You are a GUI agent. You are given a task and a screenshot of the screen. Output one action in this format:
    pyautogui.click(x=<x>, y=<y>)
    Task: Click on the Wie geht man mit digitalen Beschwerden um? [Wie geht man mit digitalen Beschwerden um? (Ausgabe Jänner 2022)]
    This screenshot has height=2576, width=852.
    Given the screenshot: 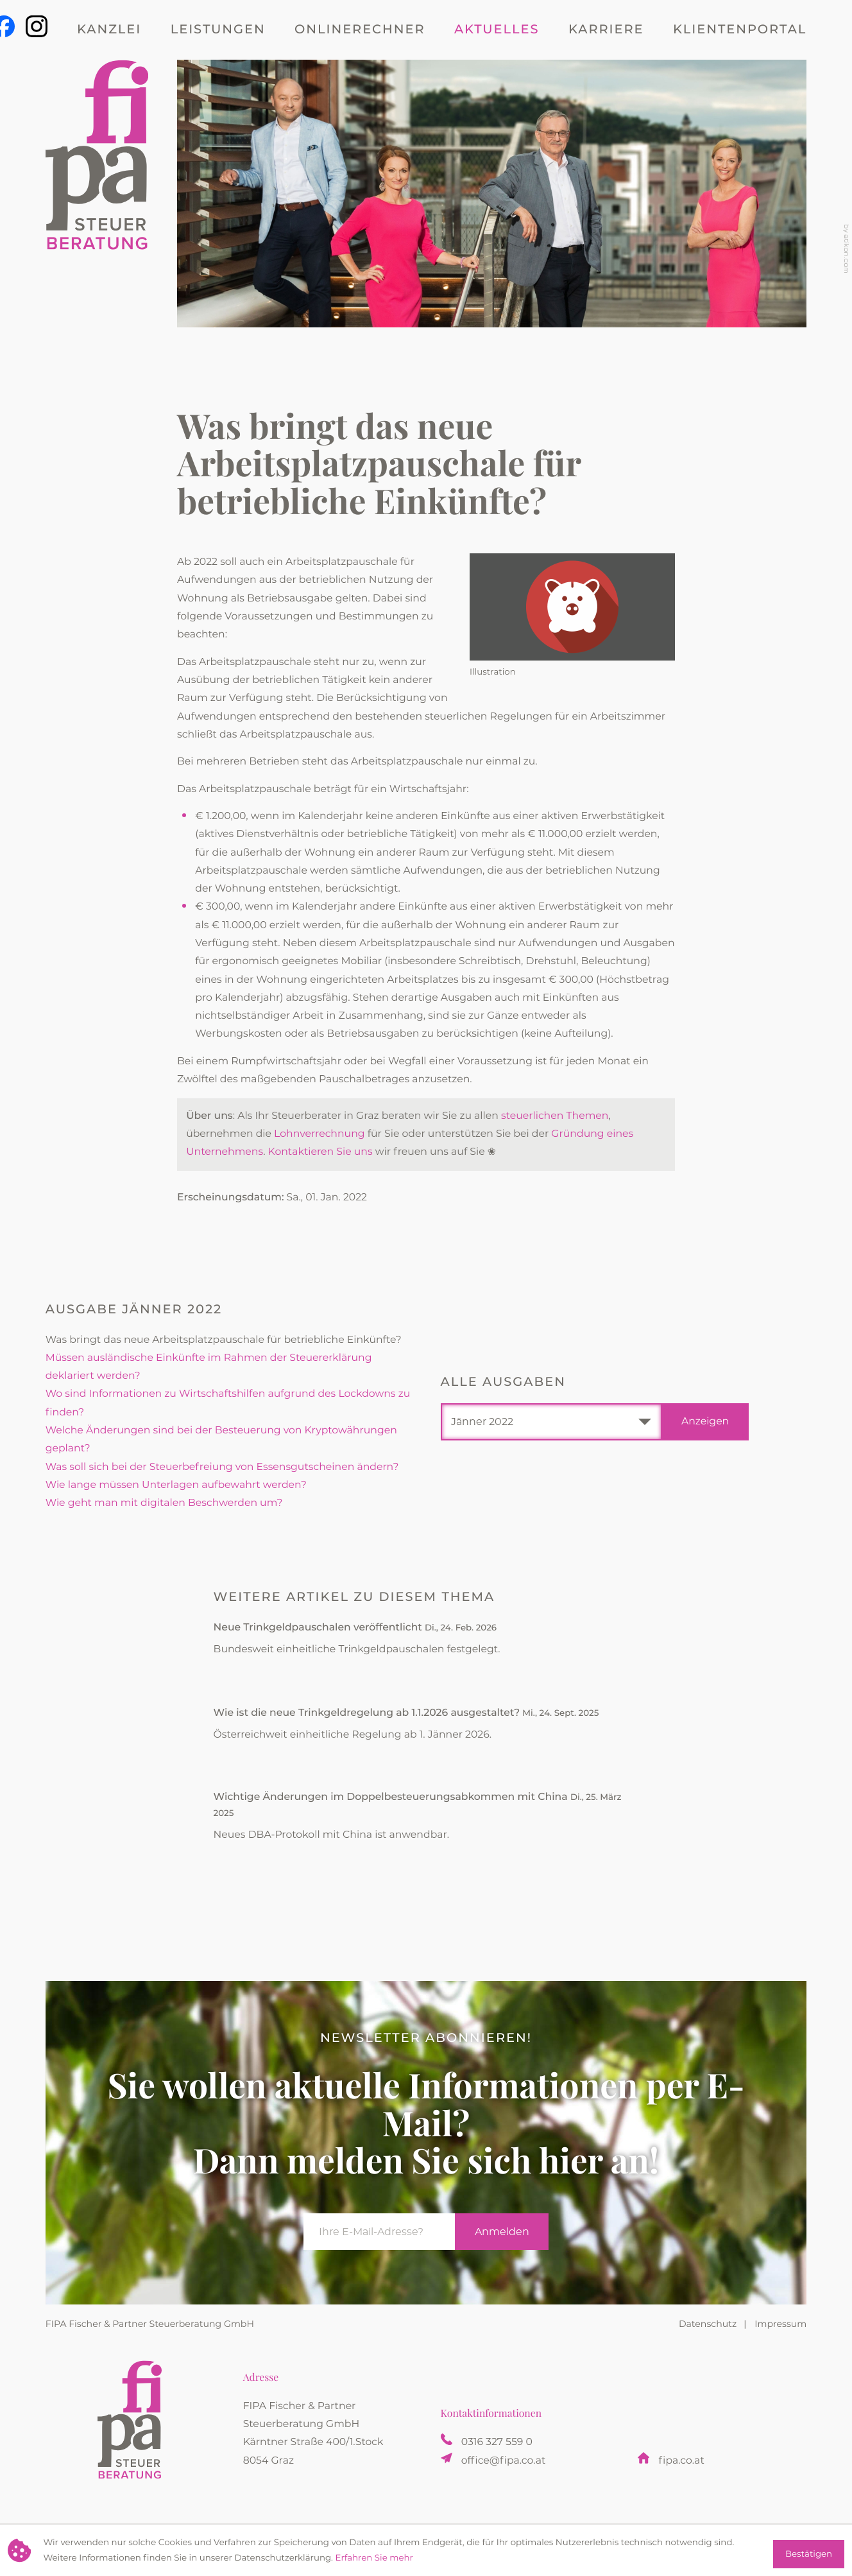 What is the action you would take?
    pyautogui.click(x=164, y=1503)
    